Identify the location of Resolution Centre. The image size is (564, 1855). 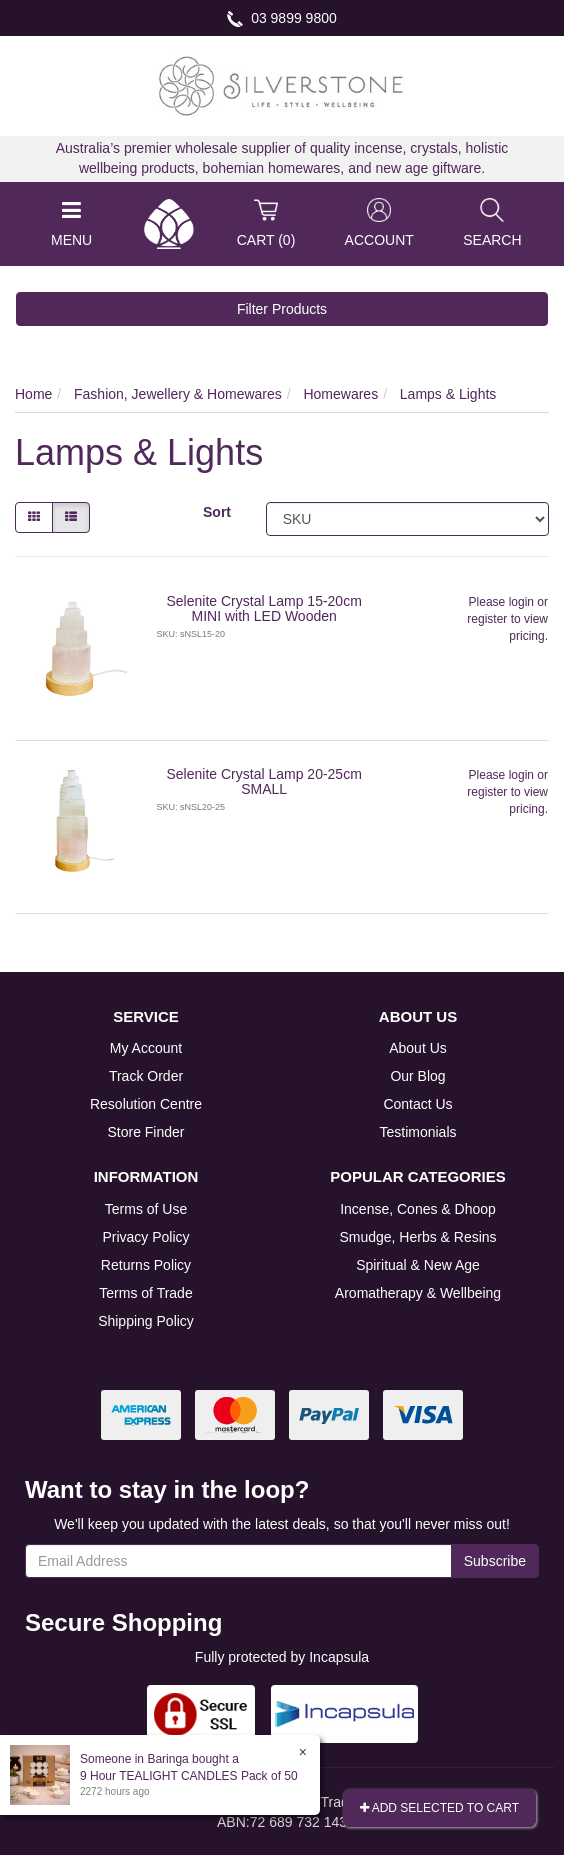
(146, 1104).